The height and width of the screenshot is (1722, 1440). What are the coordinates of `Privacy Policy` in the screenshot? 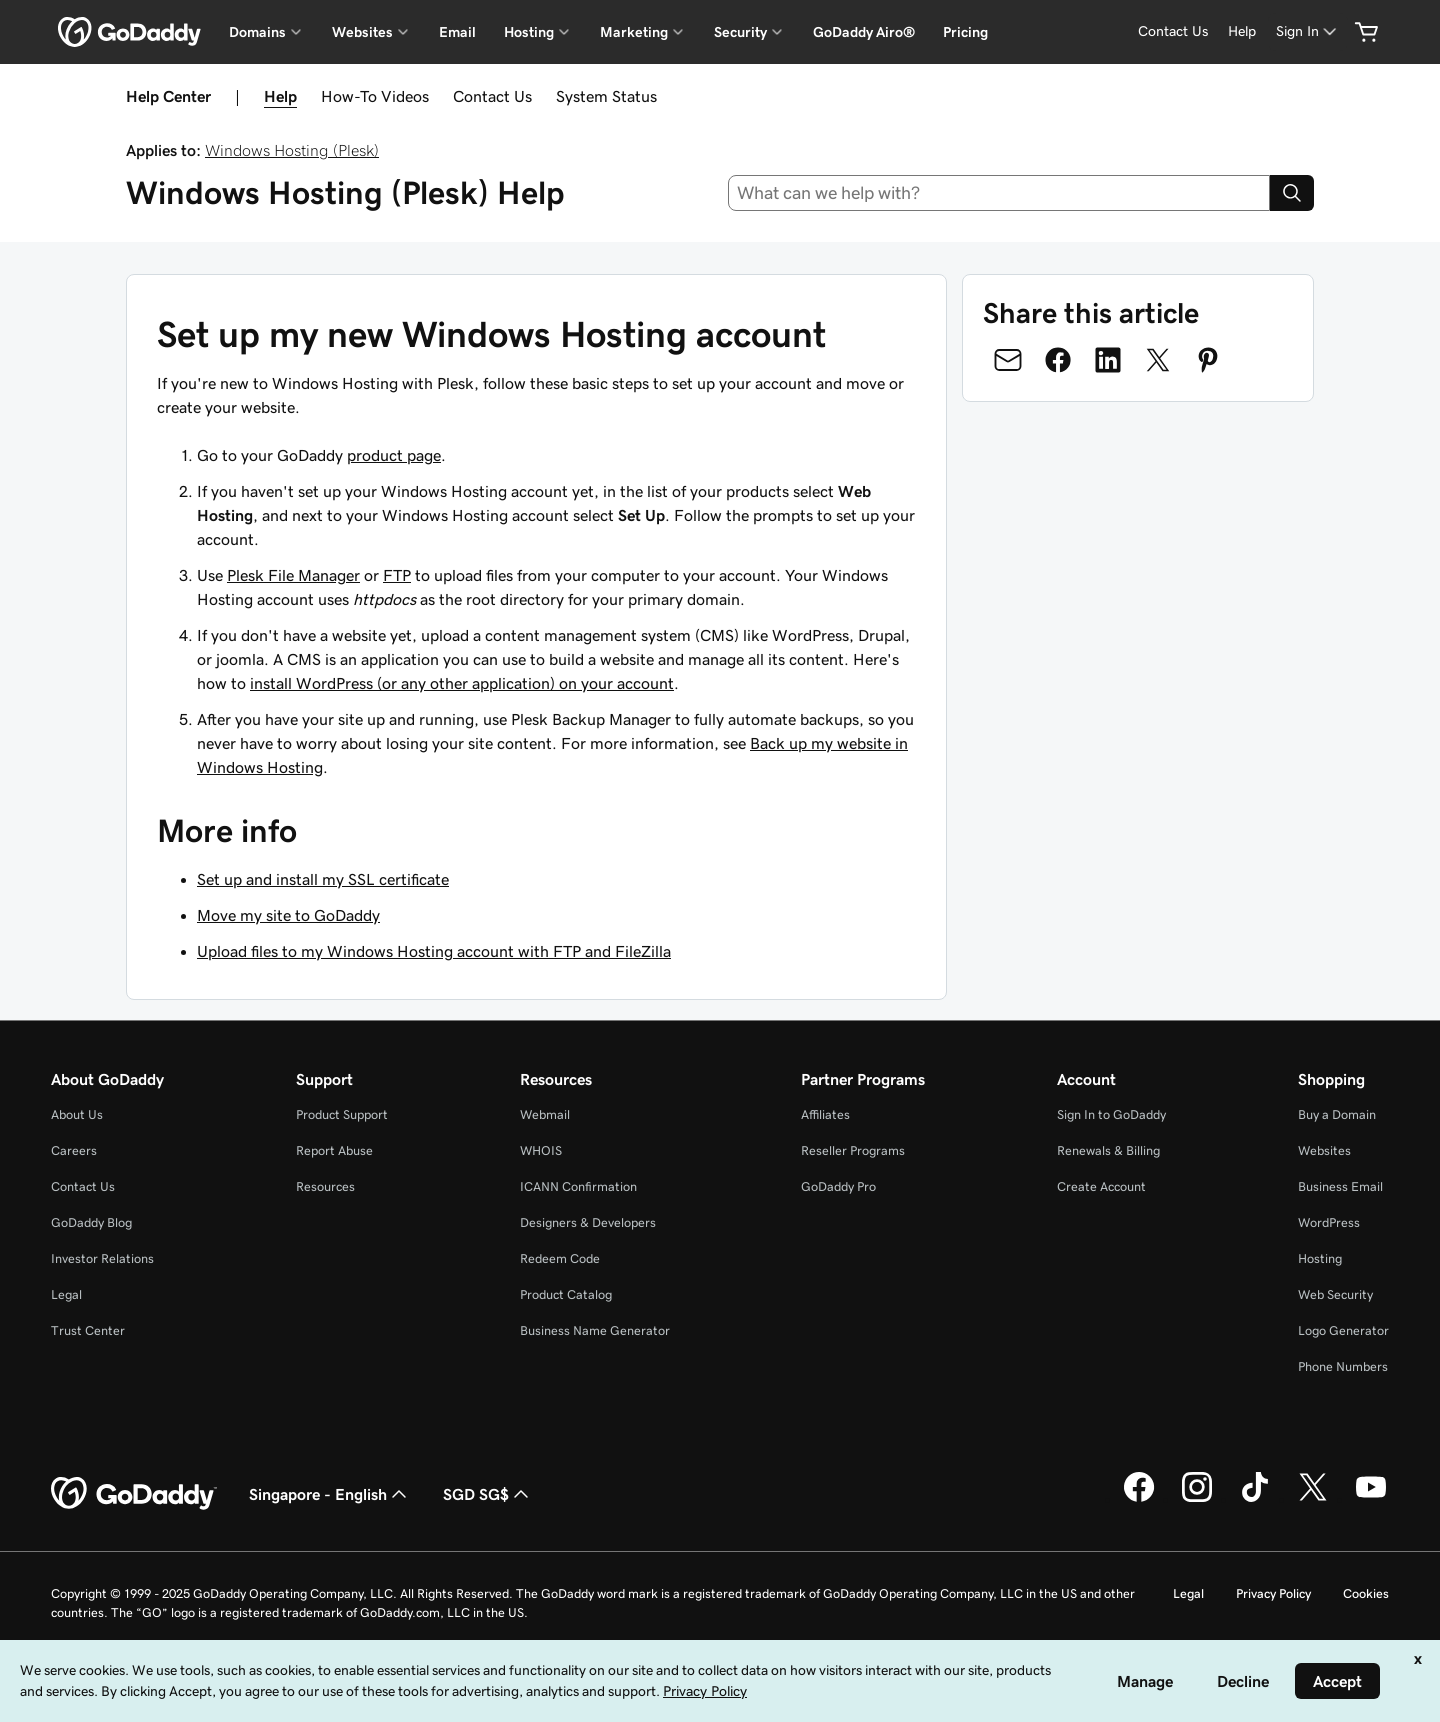 It's located at (1273, 1593).